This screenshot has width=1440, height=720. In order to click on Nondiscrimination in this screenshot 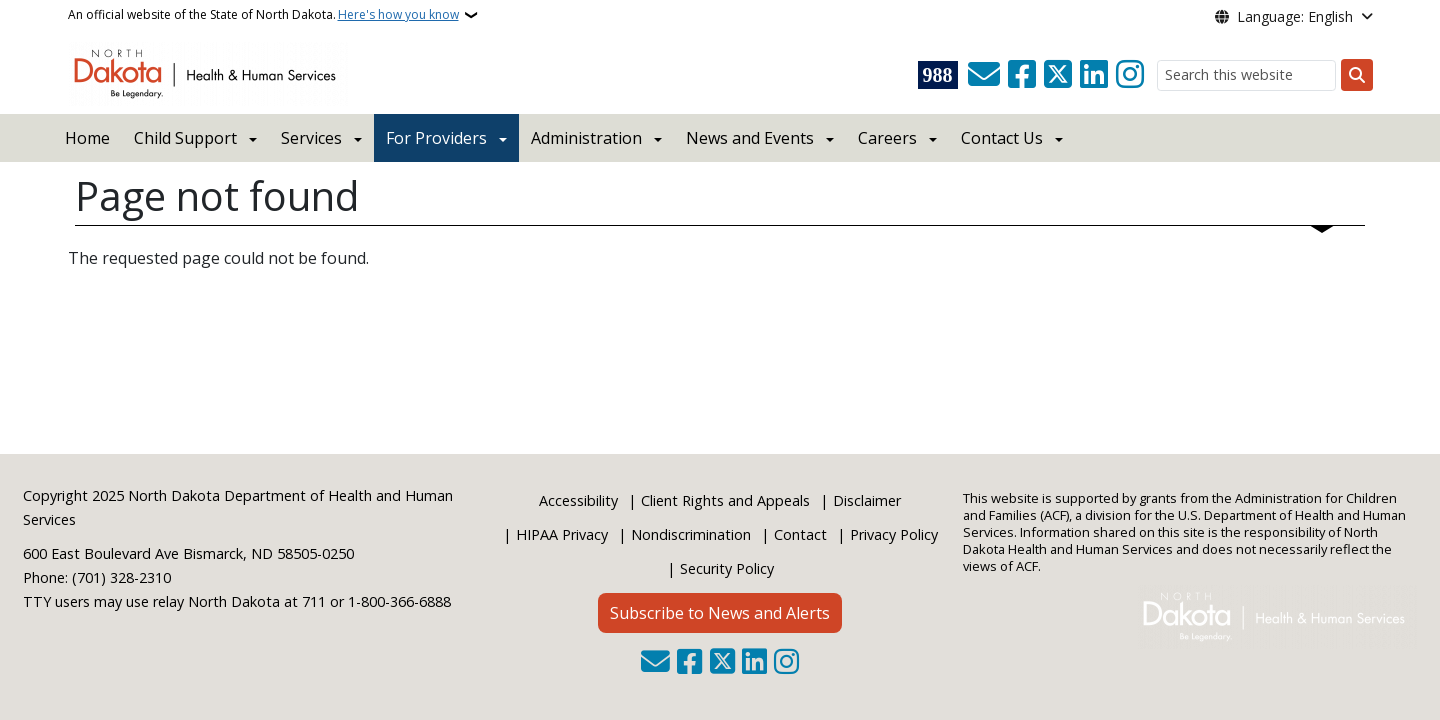, I will do `click(691, 534)`.